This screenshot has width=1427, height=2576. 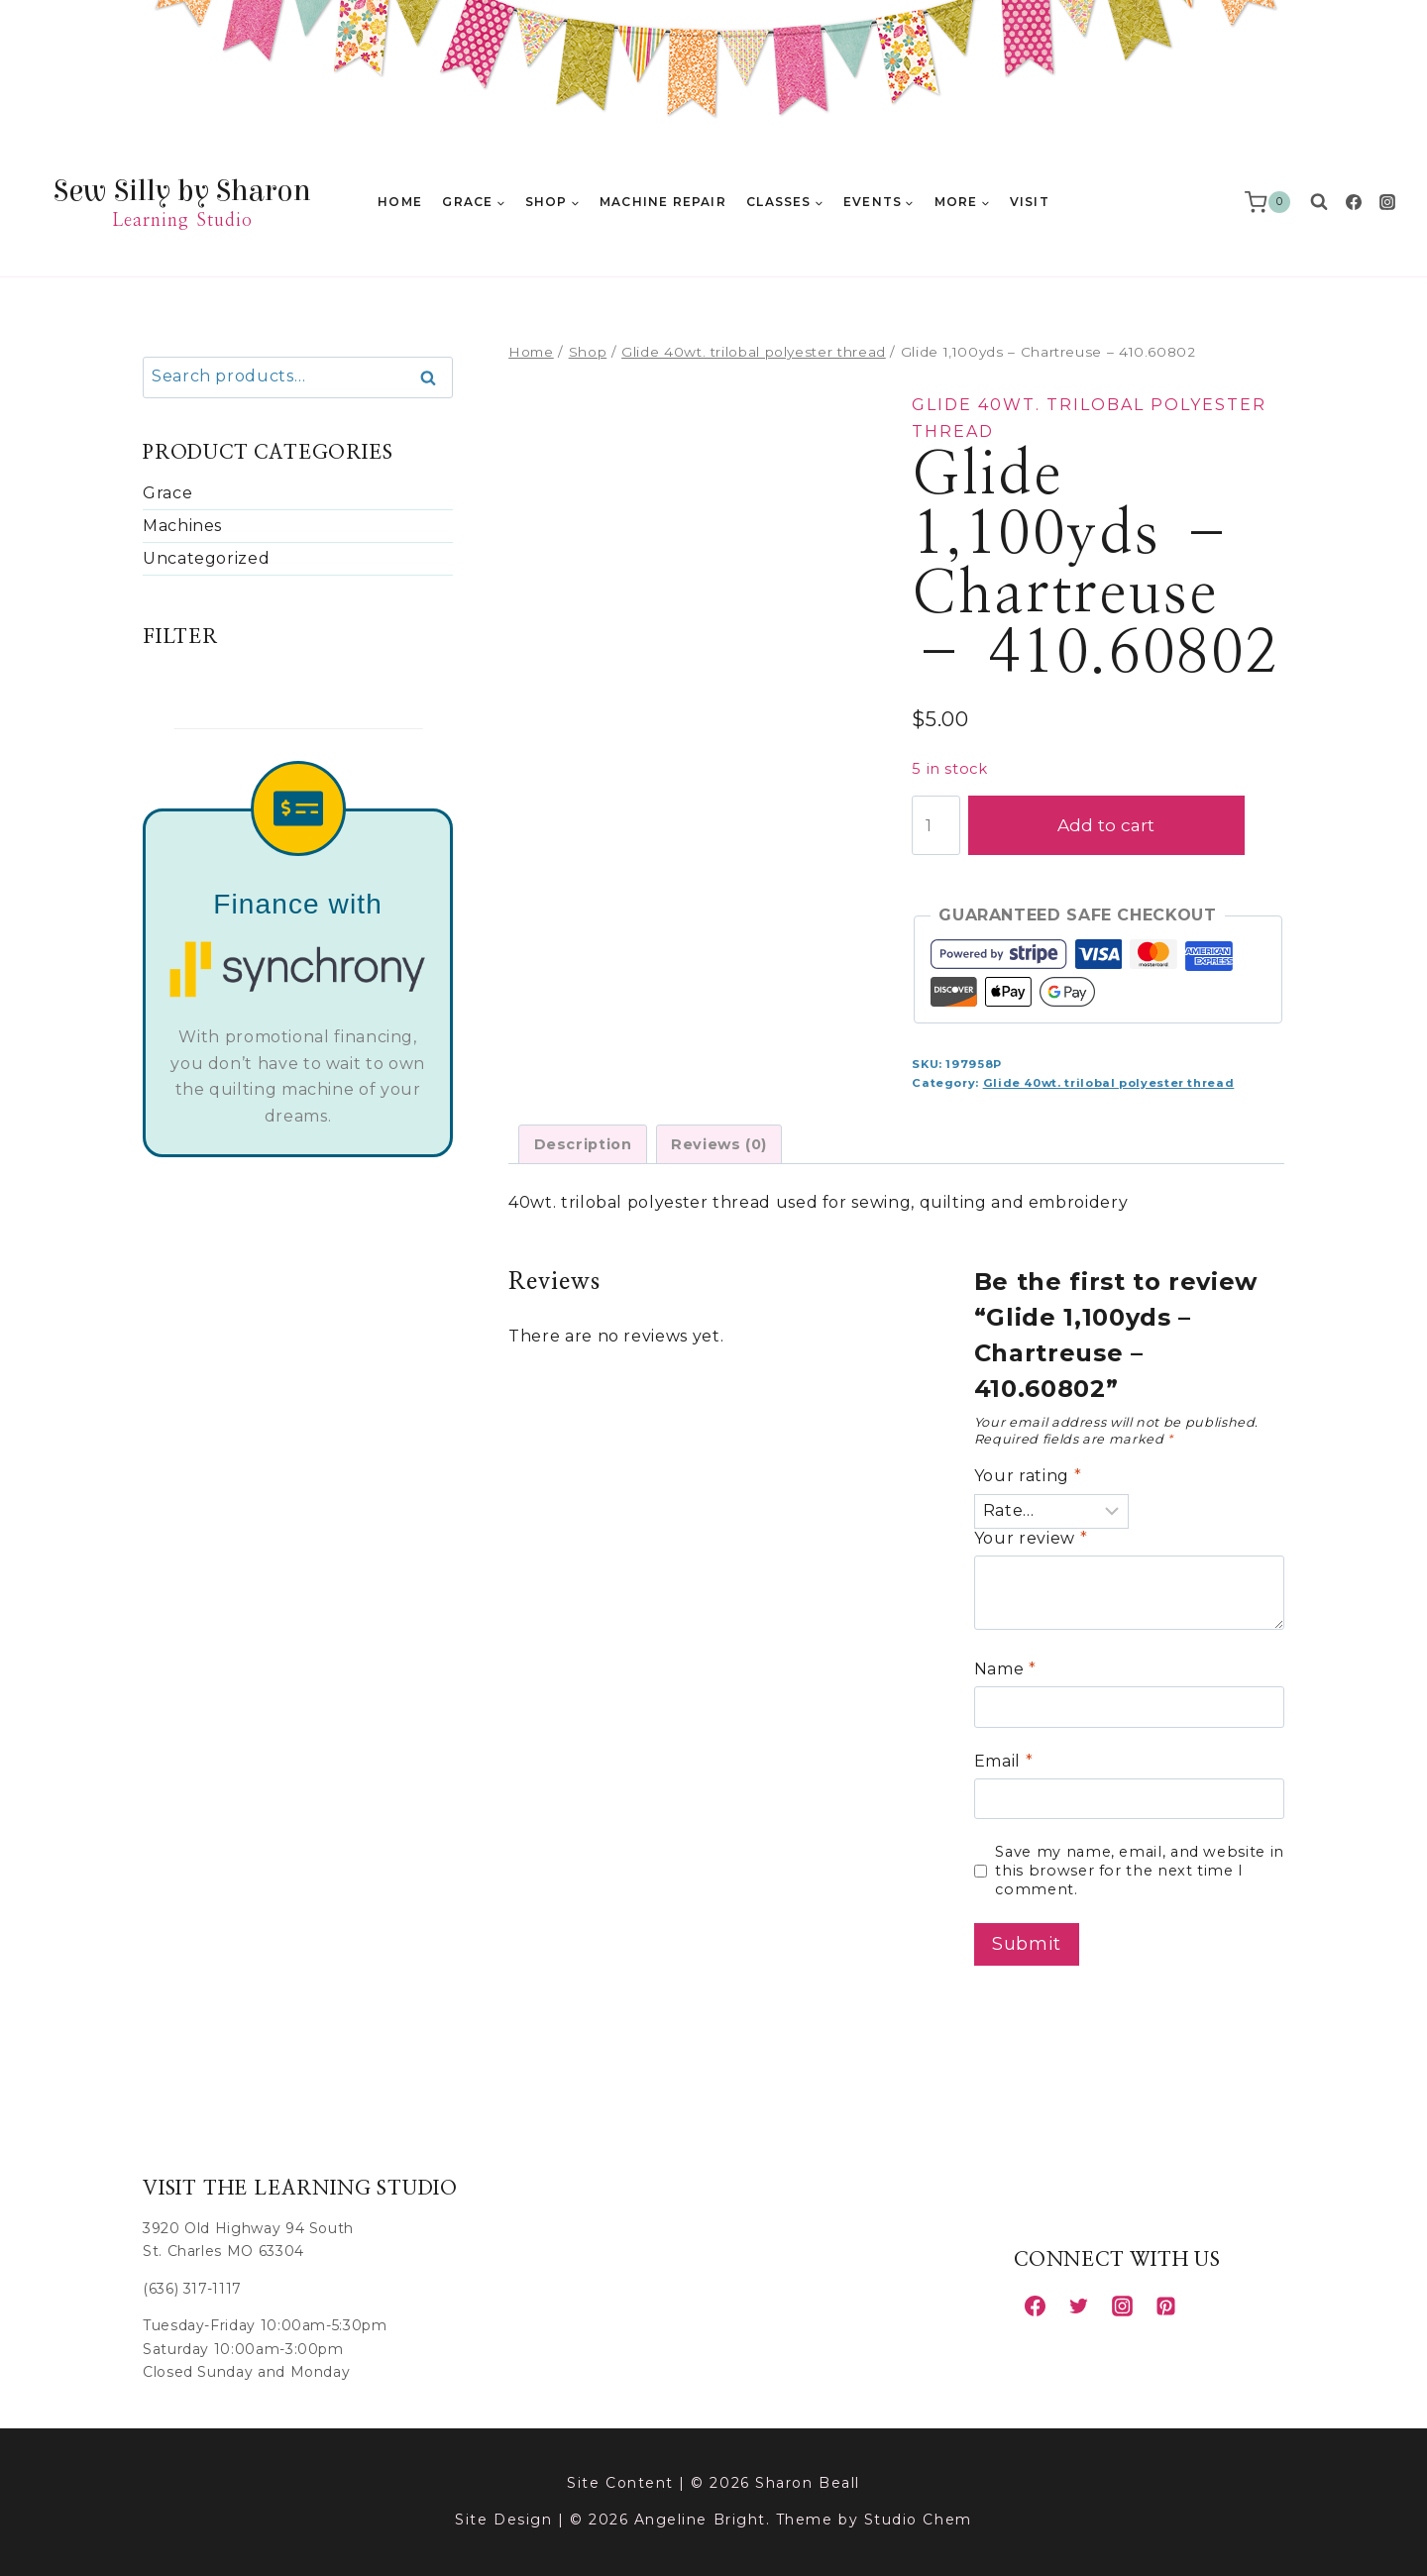 I want to click on Glide 40wt. trilobal polyester thread, so click(x=1109, y=1083).